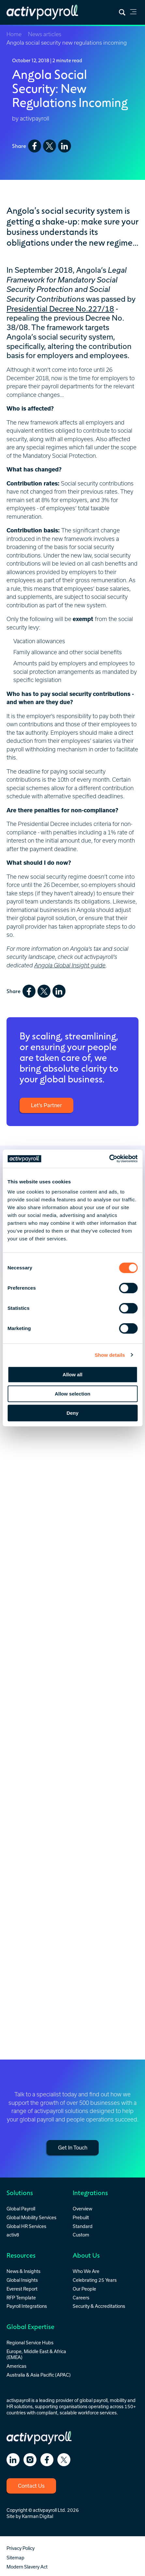 The image size is (145, 2576). What do you see at coordinates (60, 308) in the screenshot?
I see `Presidential Decree No.227/18` at bounding box center [60, 308].